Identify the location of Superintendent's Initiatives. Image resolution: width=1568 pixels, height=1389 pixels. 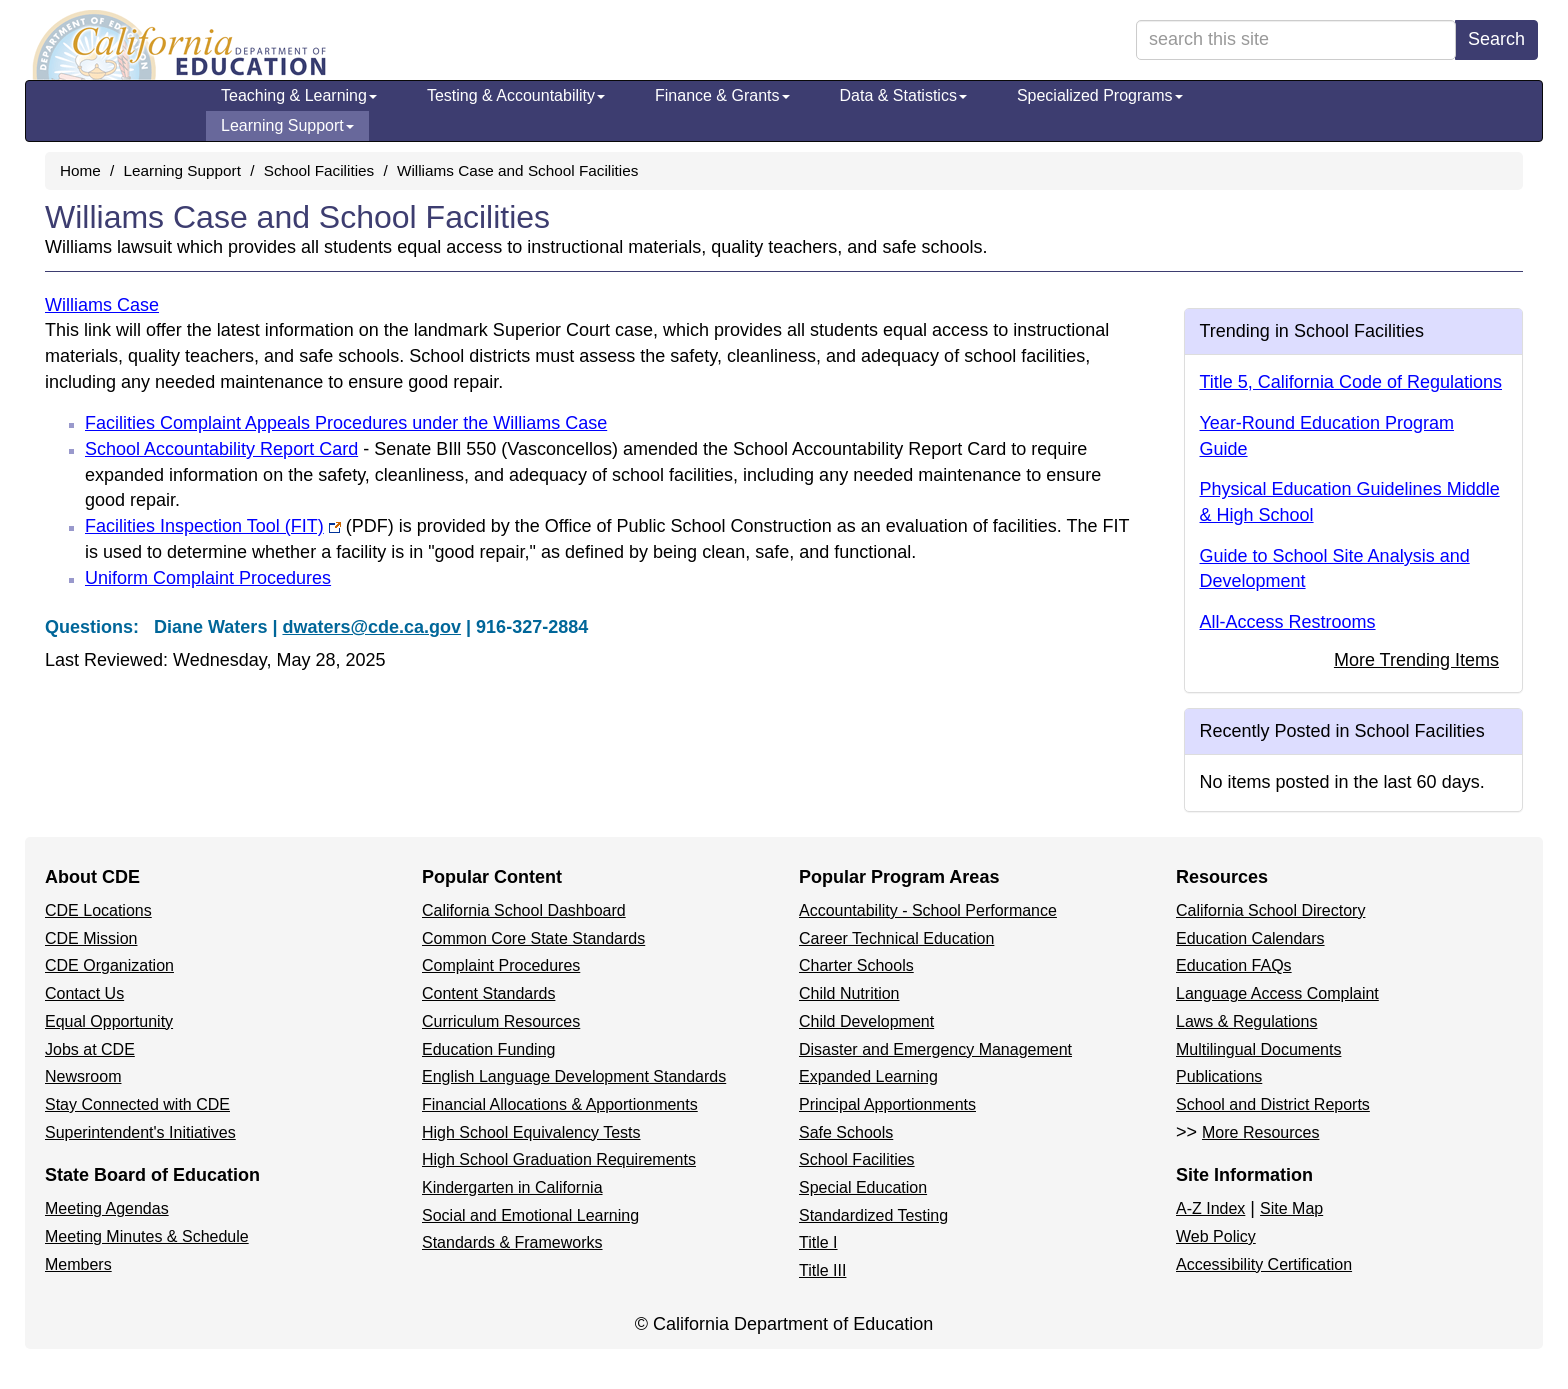
(140, 1132).